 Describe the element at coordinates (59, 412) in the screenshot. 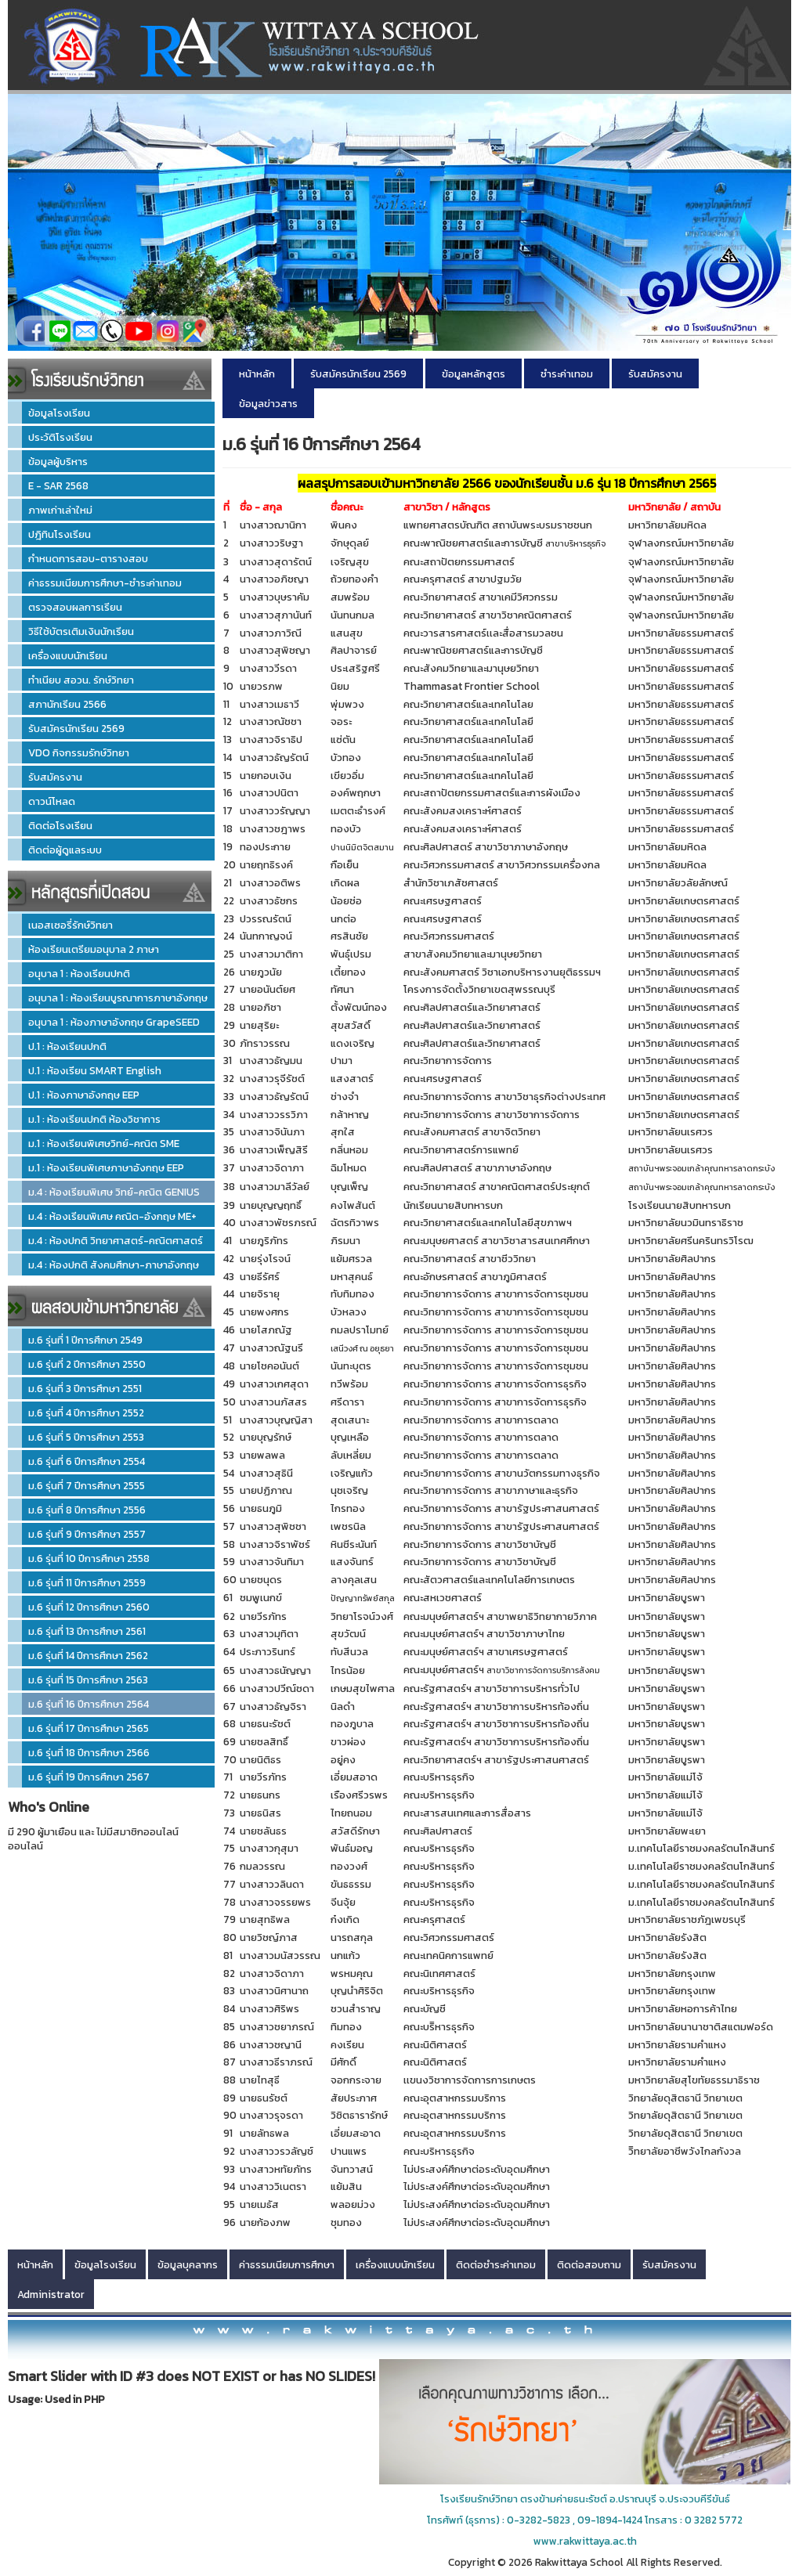

I see `ข้อมูลโรงเรียน` at that location.